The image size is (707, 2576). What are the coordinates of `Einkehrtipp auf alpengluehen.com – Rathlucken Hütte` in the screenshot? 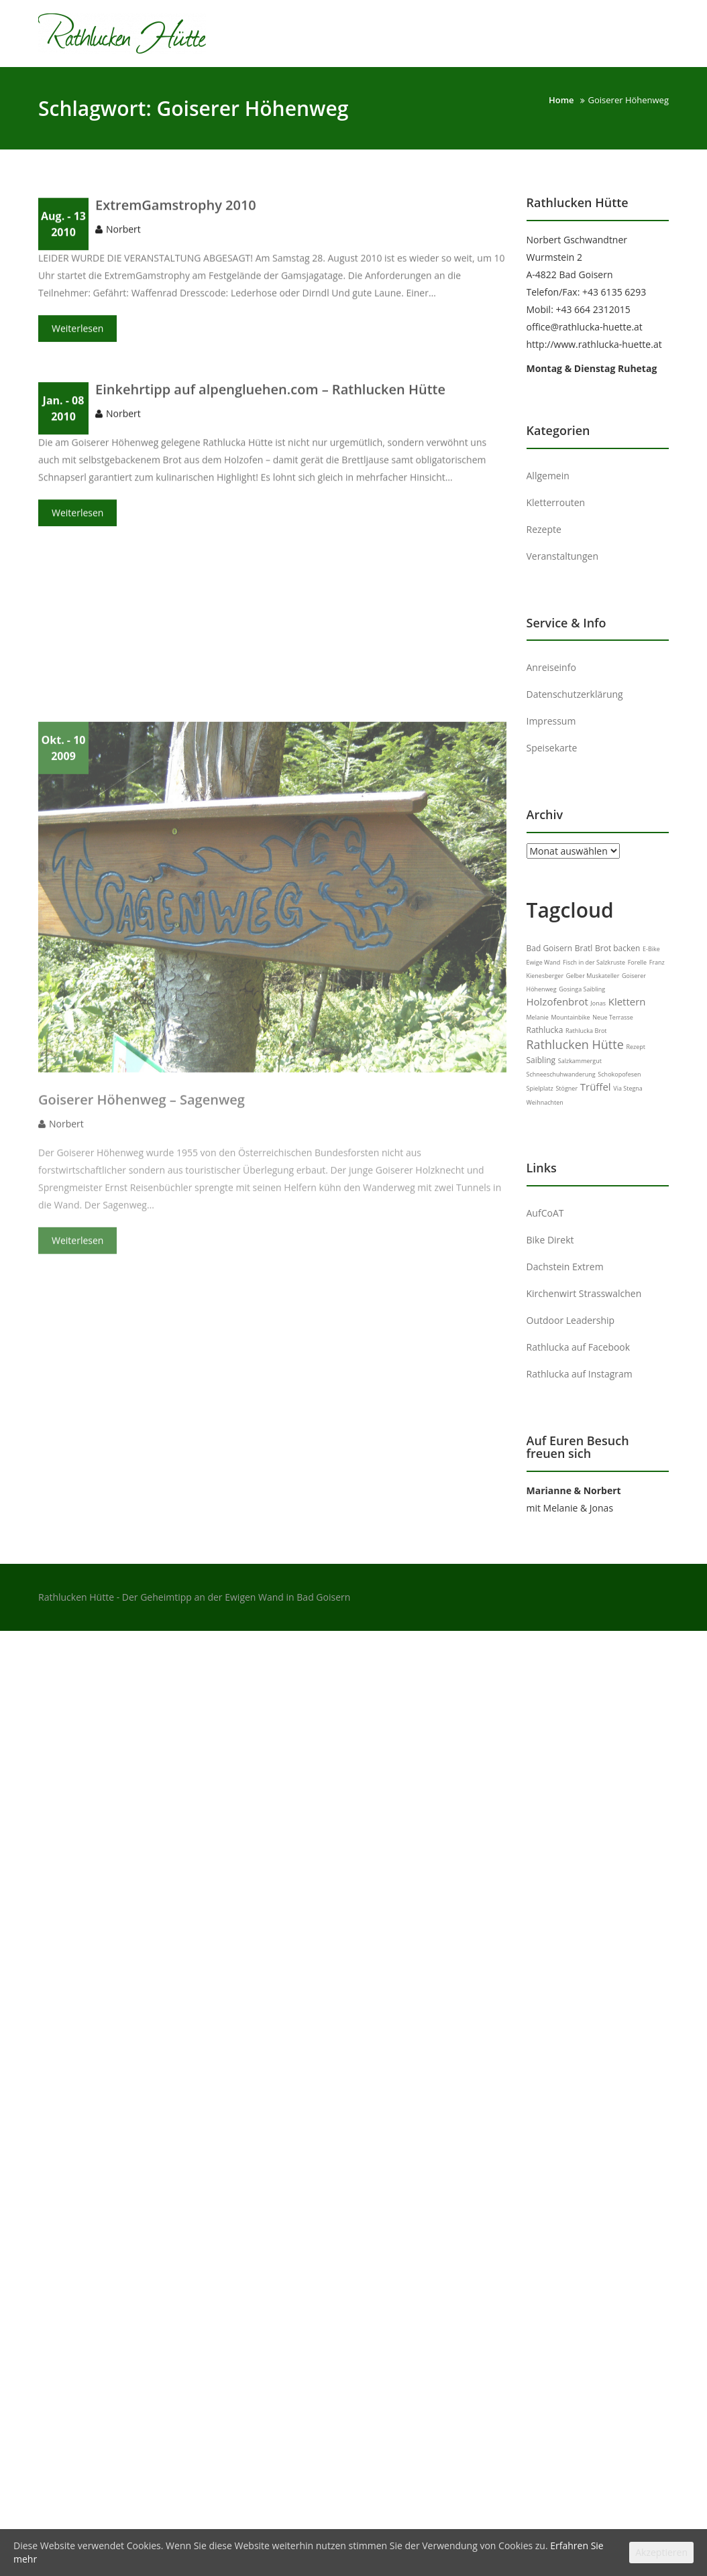 It's located at (270, 394).